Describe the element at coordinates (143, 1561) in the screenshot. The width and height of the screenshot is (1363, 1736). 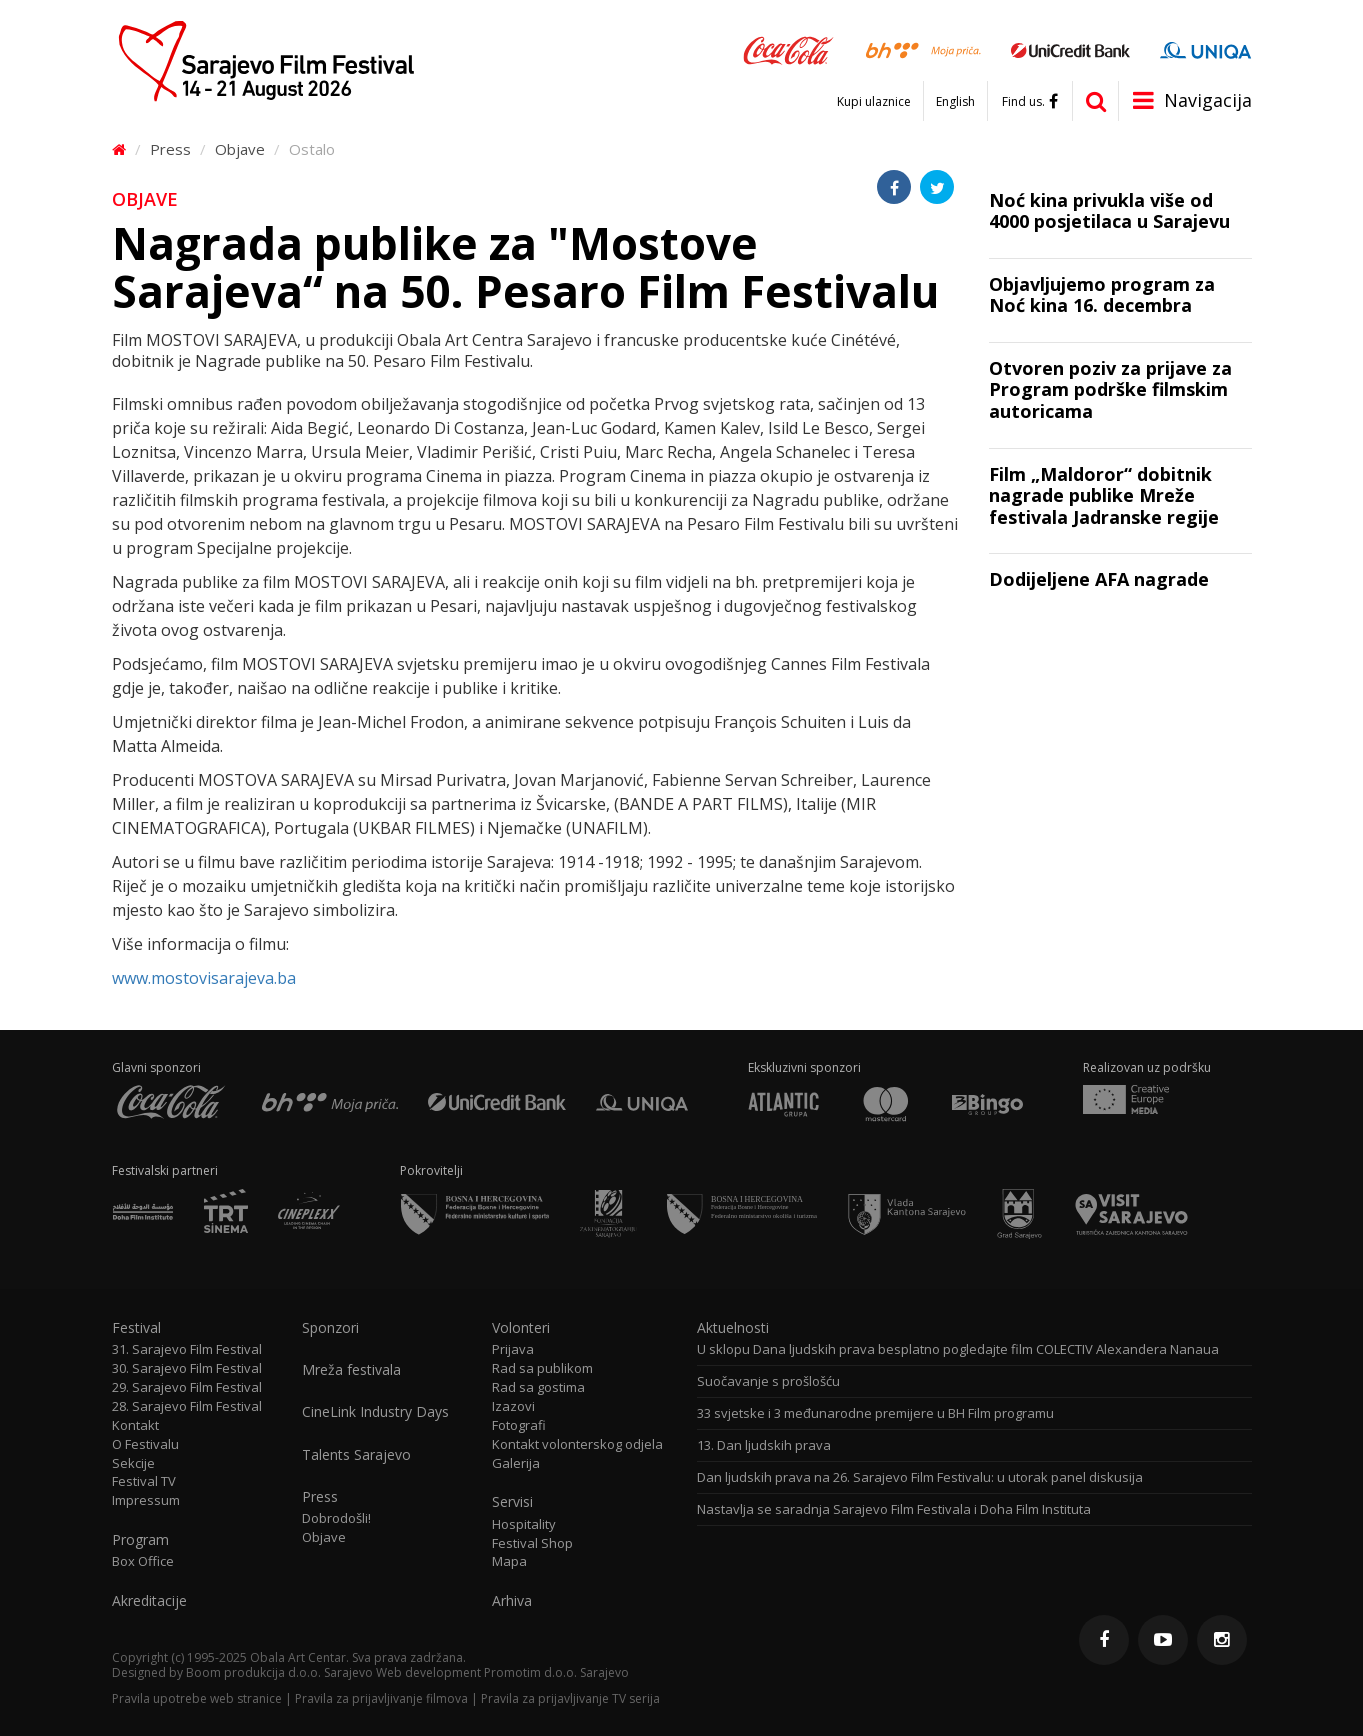
I see `Box Office` at that location.